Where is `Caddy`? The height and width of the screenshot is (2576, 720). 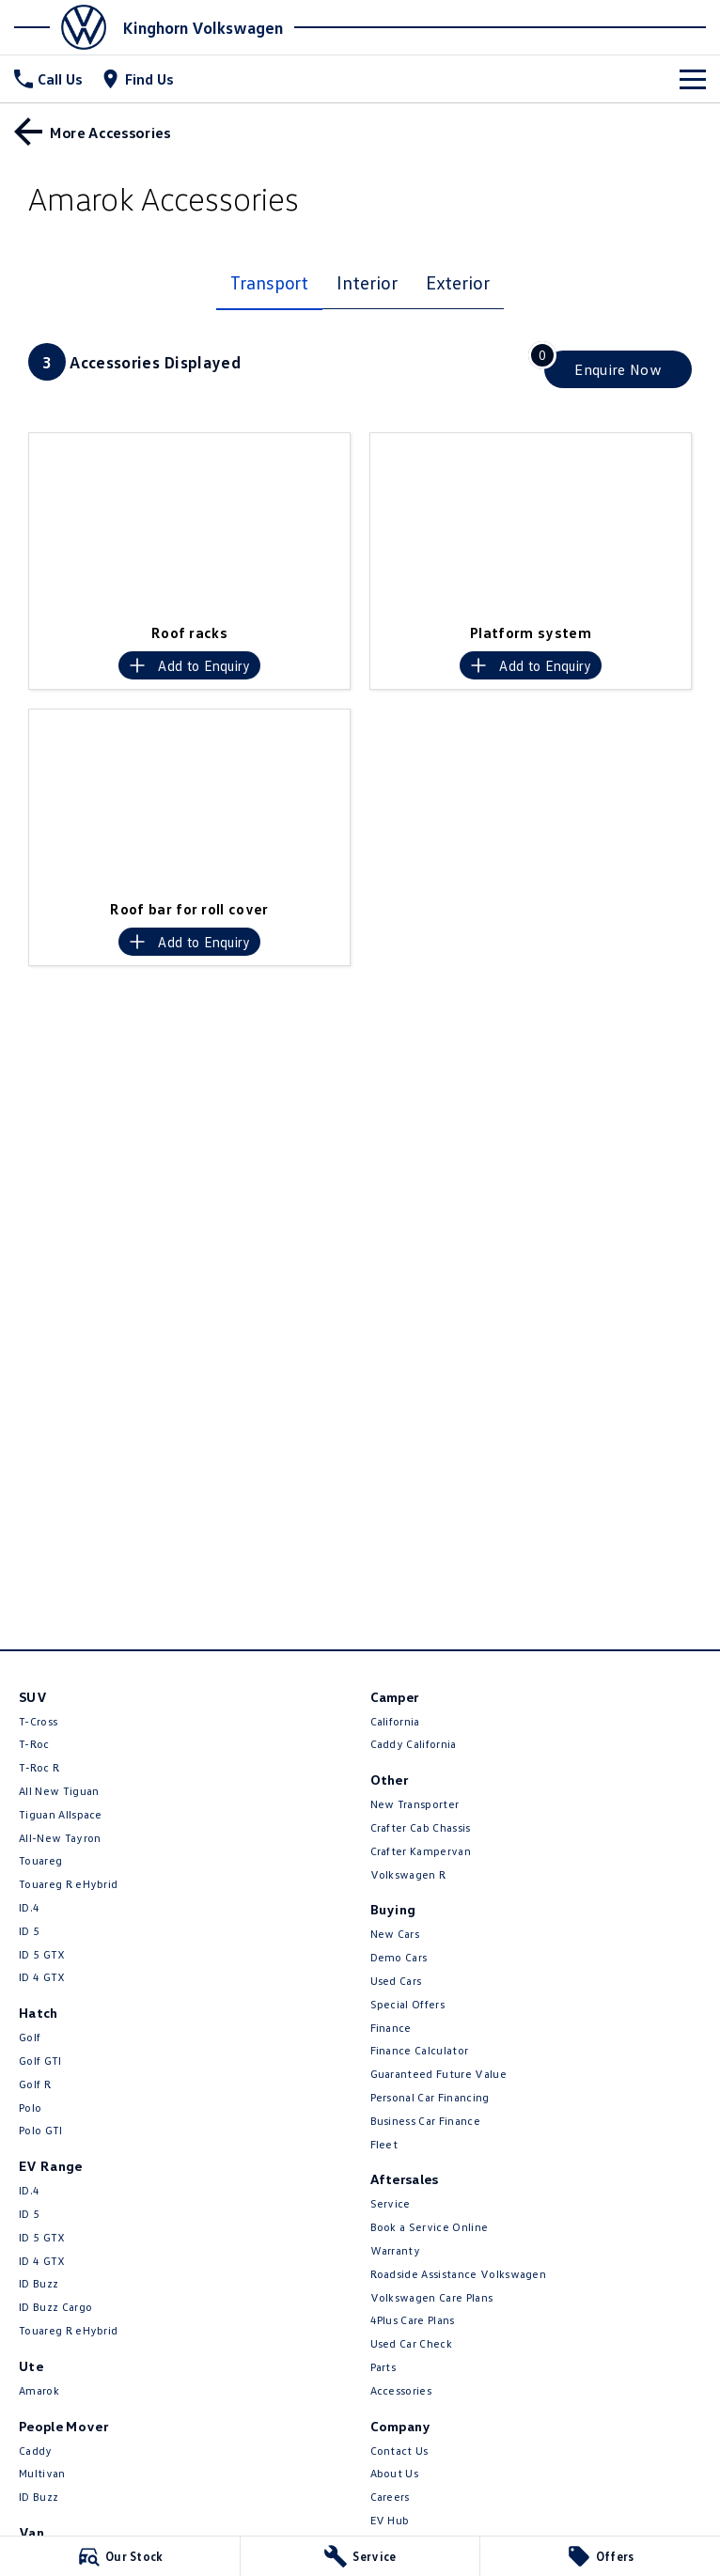
Caddy is located at coordinates (36, 2450).